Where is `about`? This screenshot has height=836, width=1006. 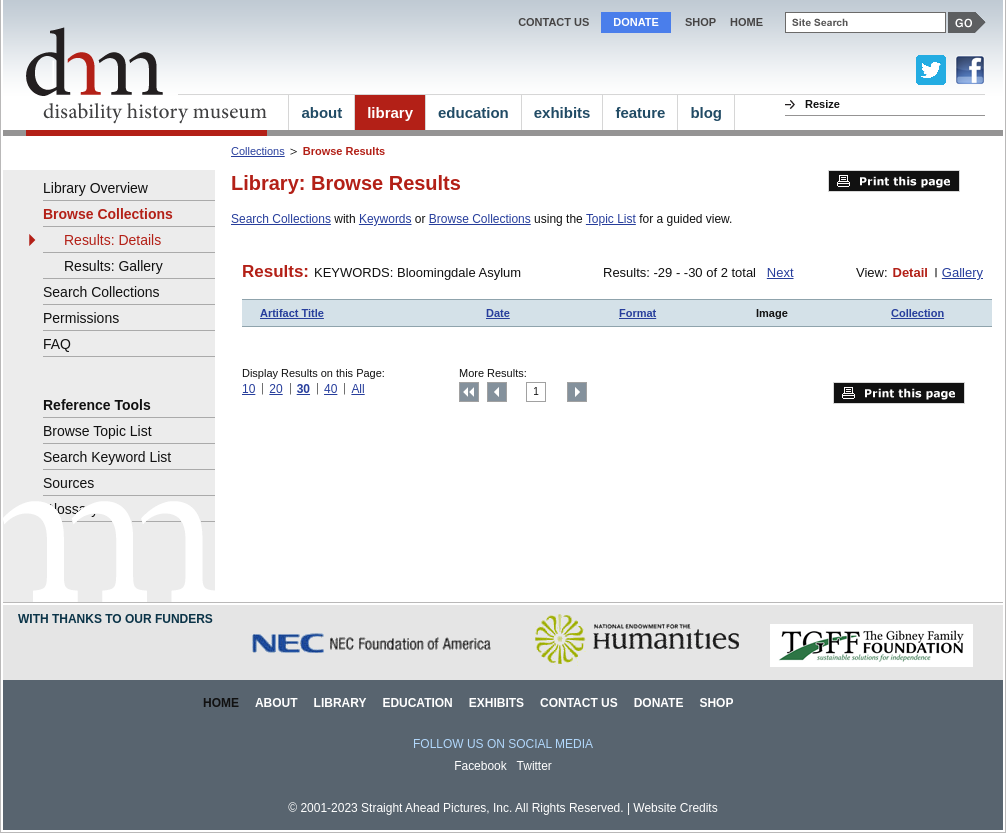
about is located at coordinates (321, 112).